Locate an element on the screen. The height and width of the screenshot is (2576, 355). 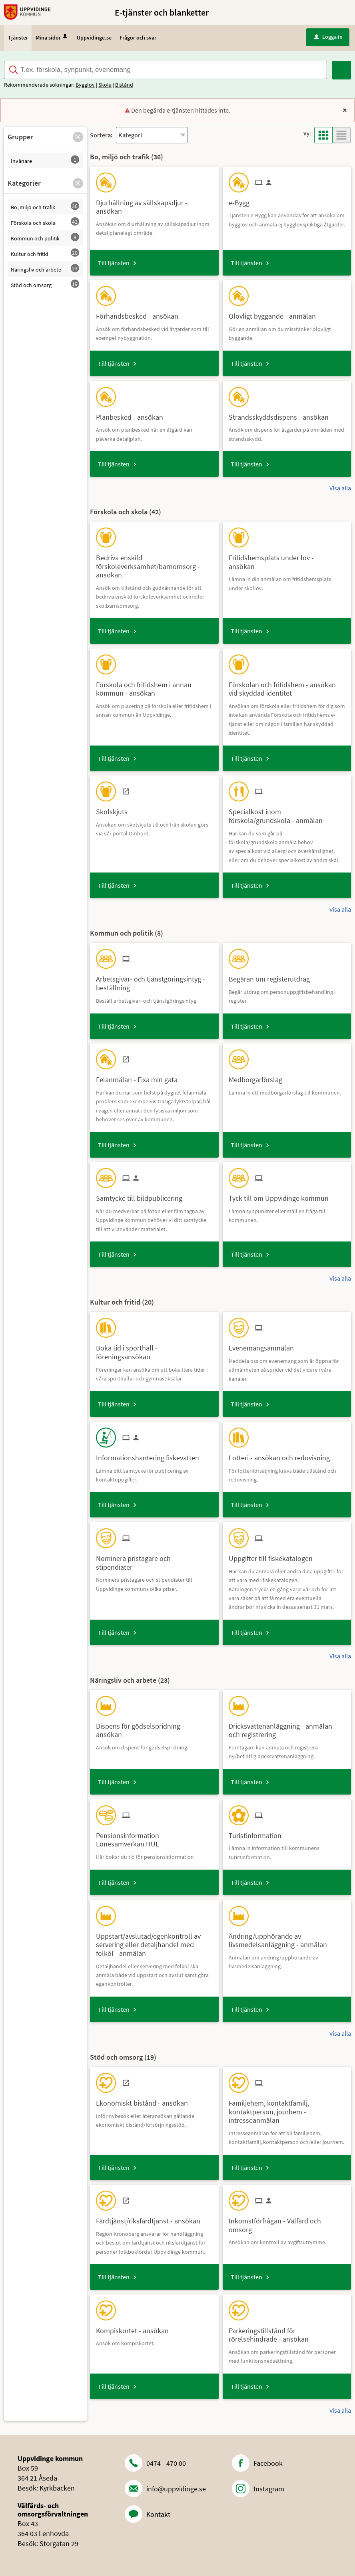
[Till tjänsten Djurhållning av sällskapsdjur - ansökan] is located at coordinates (154, 204).